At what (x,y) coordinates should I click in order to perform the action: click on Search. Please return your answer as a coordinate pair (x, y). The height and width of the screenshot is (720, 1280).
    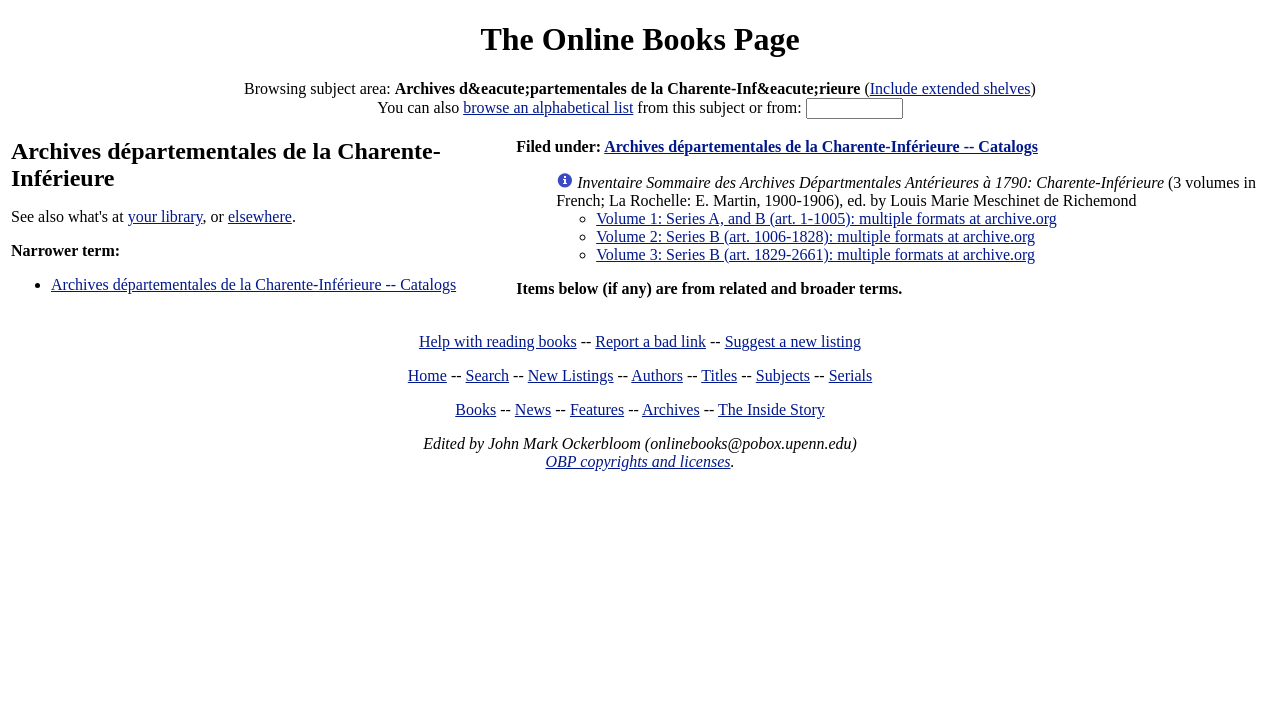
    Looking at the image, I should click on (488, 375).